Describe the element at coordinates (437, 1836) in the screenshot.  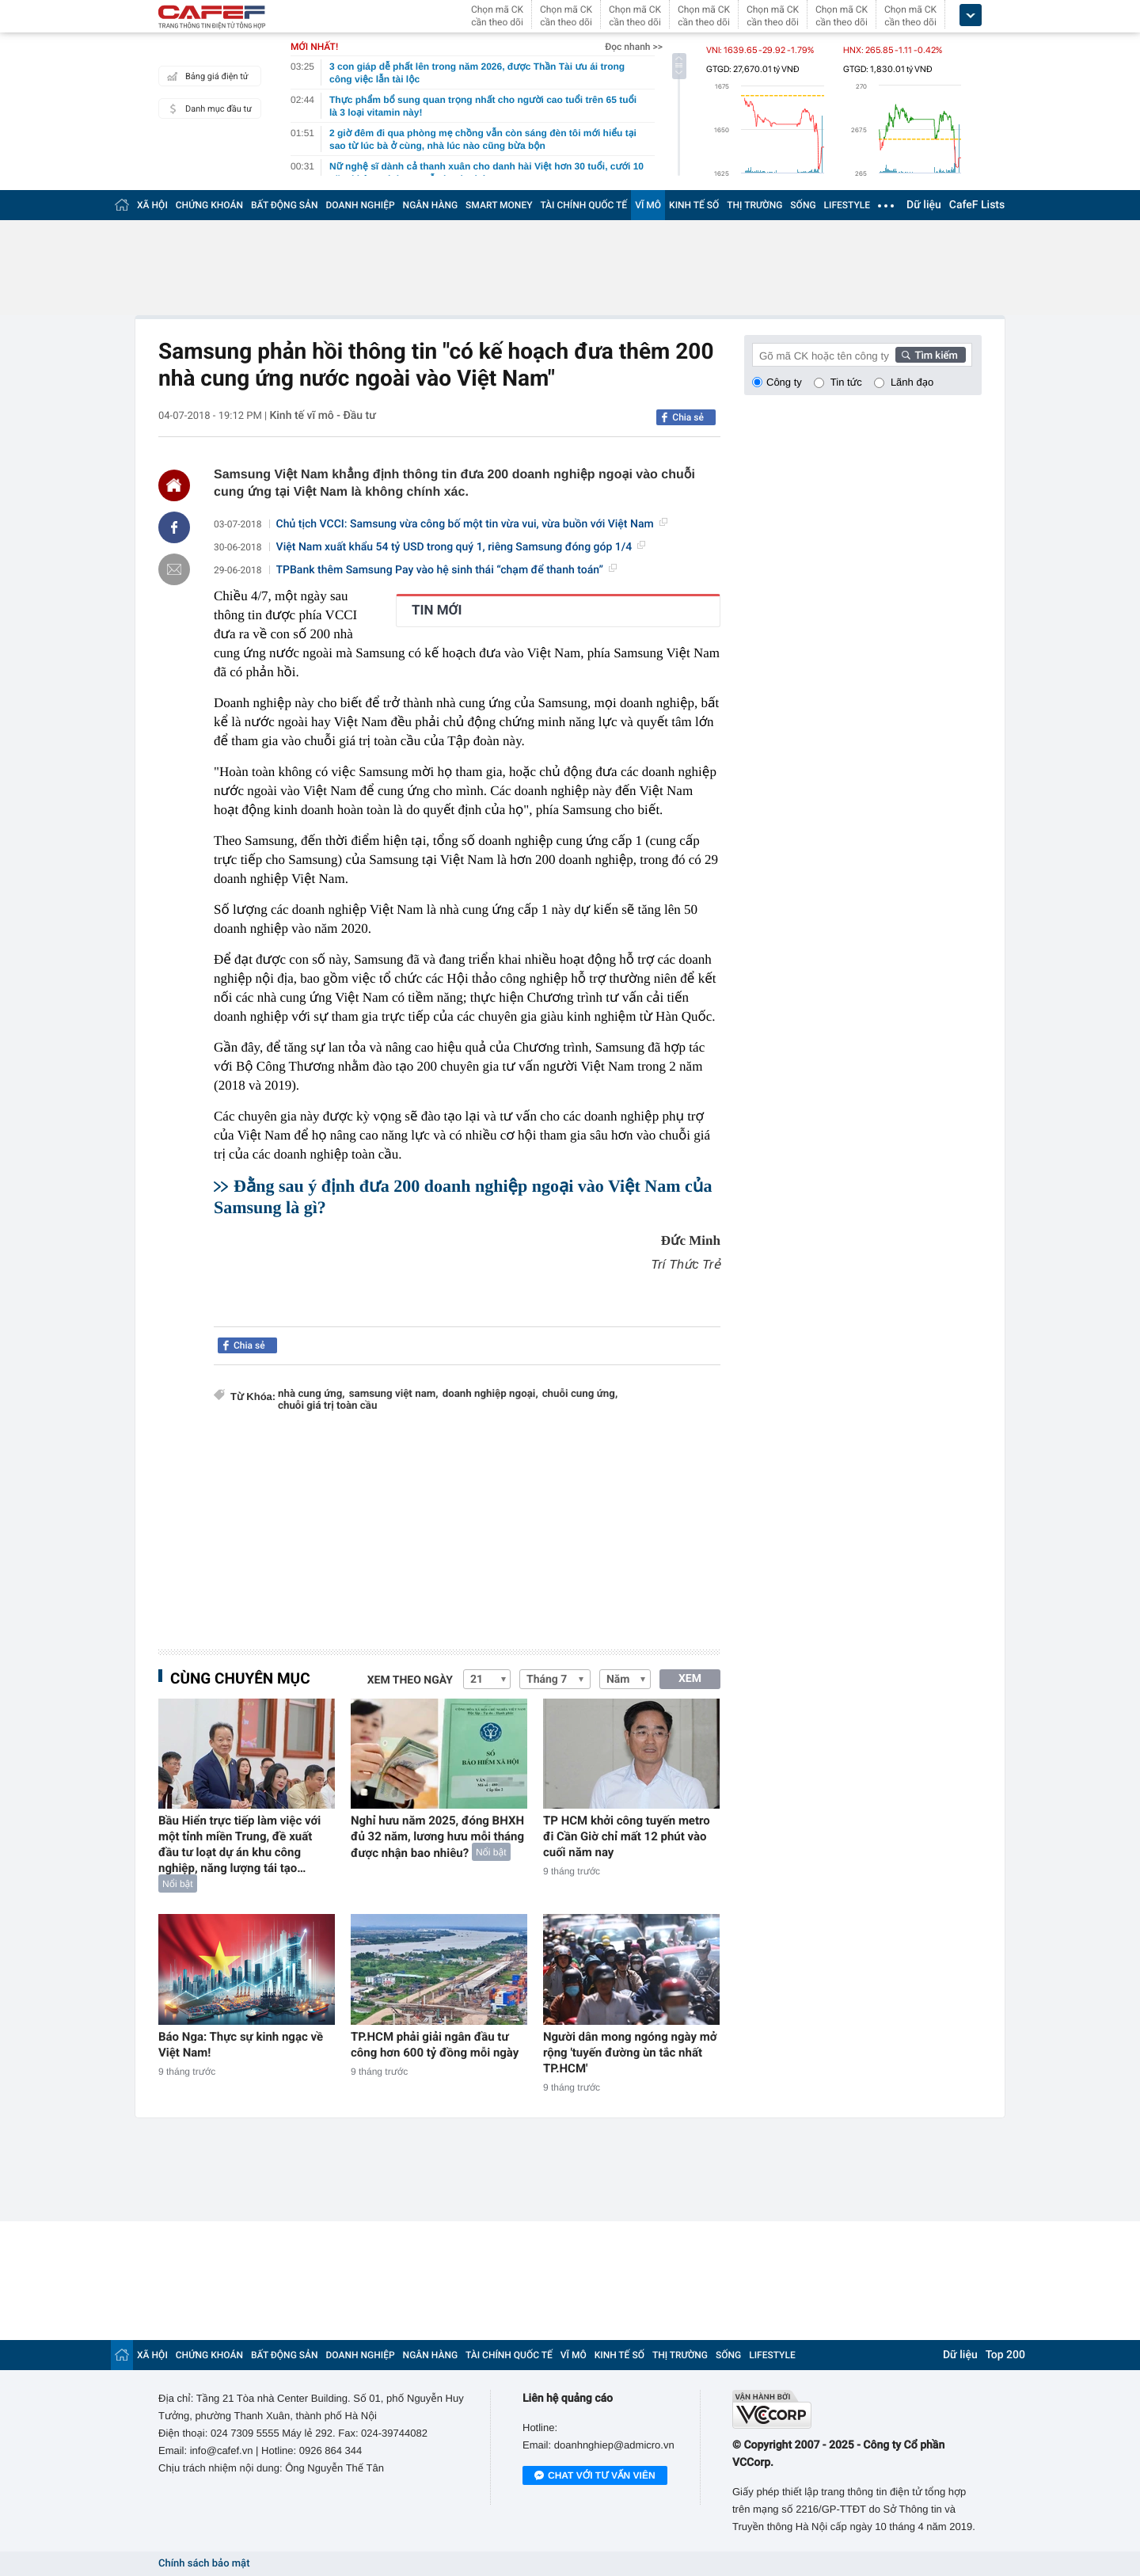
I see `Nghỉ hưu năm 2025, đóng BHXH đủ 32 năm, lương hưu mỗi tháng được nhận bao nhiêu?` at that location.